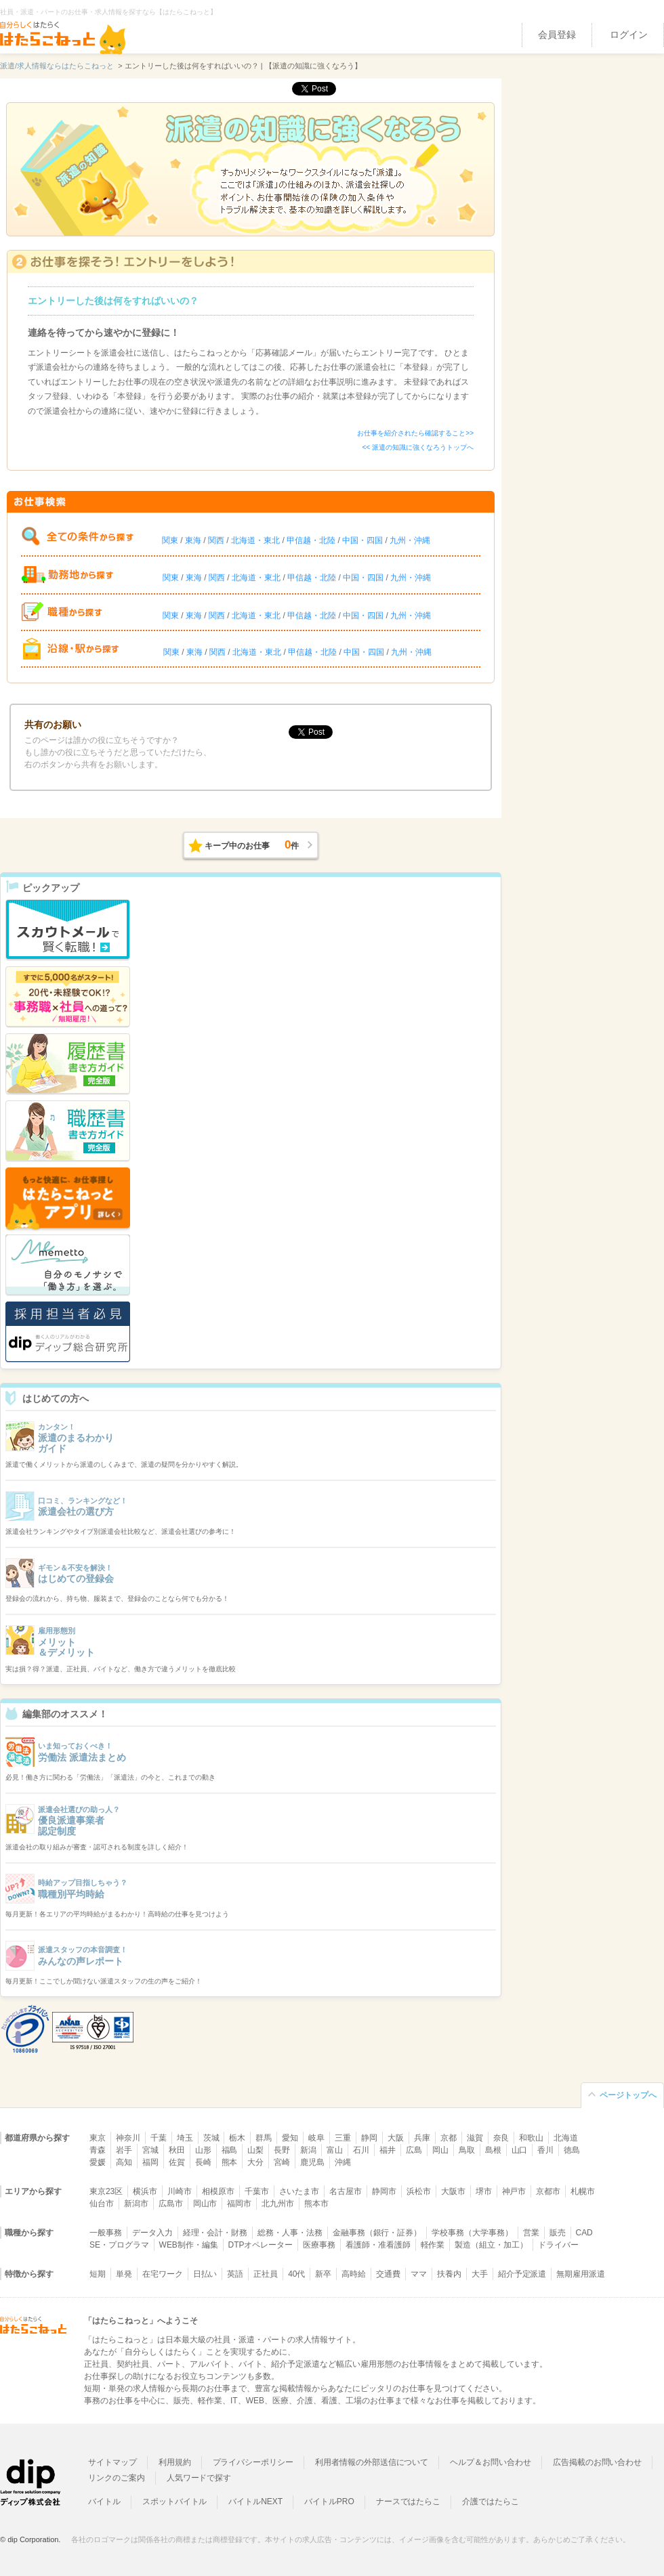 The height and width of the screenshot is (2576, 664). I want to click on 東京23区, so click(106, 2191).